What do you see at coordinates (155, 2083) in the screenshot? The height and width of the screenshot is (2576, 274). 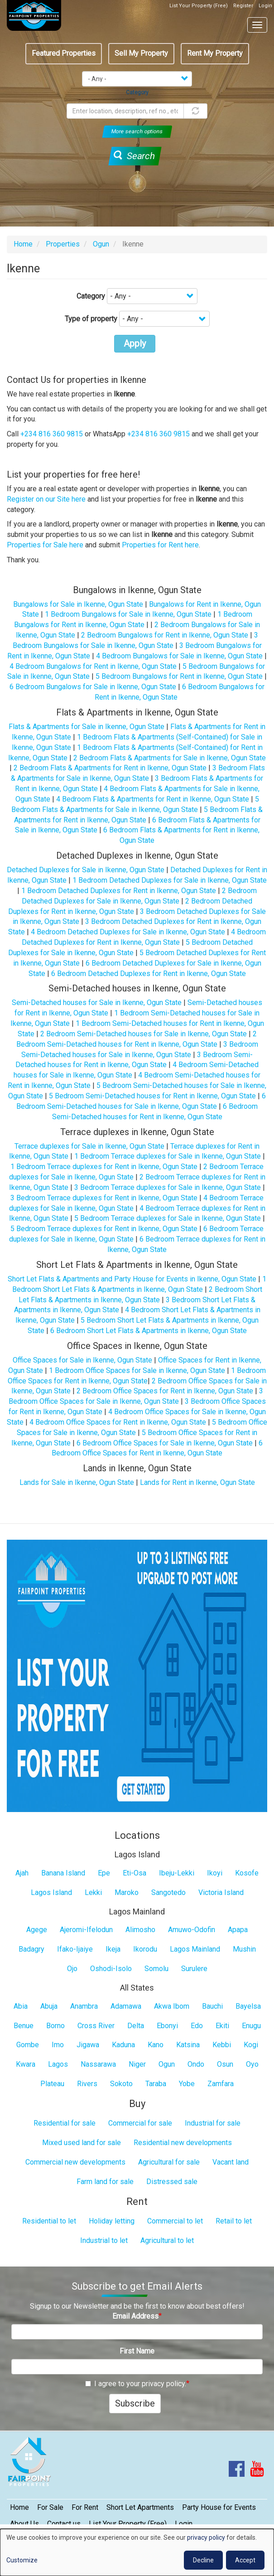 I see `Taraba` at bounding box center [155, 2083].